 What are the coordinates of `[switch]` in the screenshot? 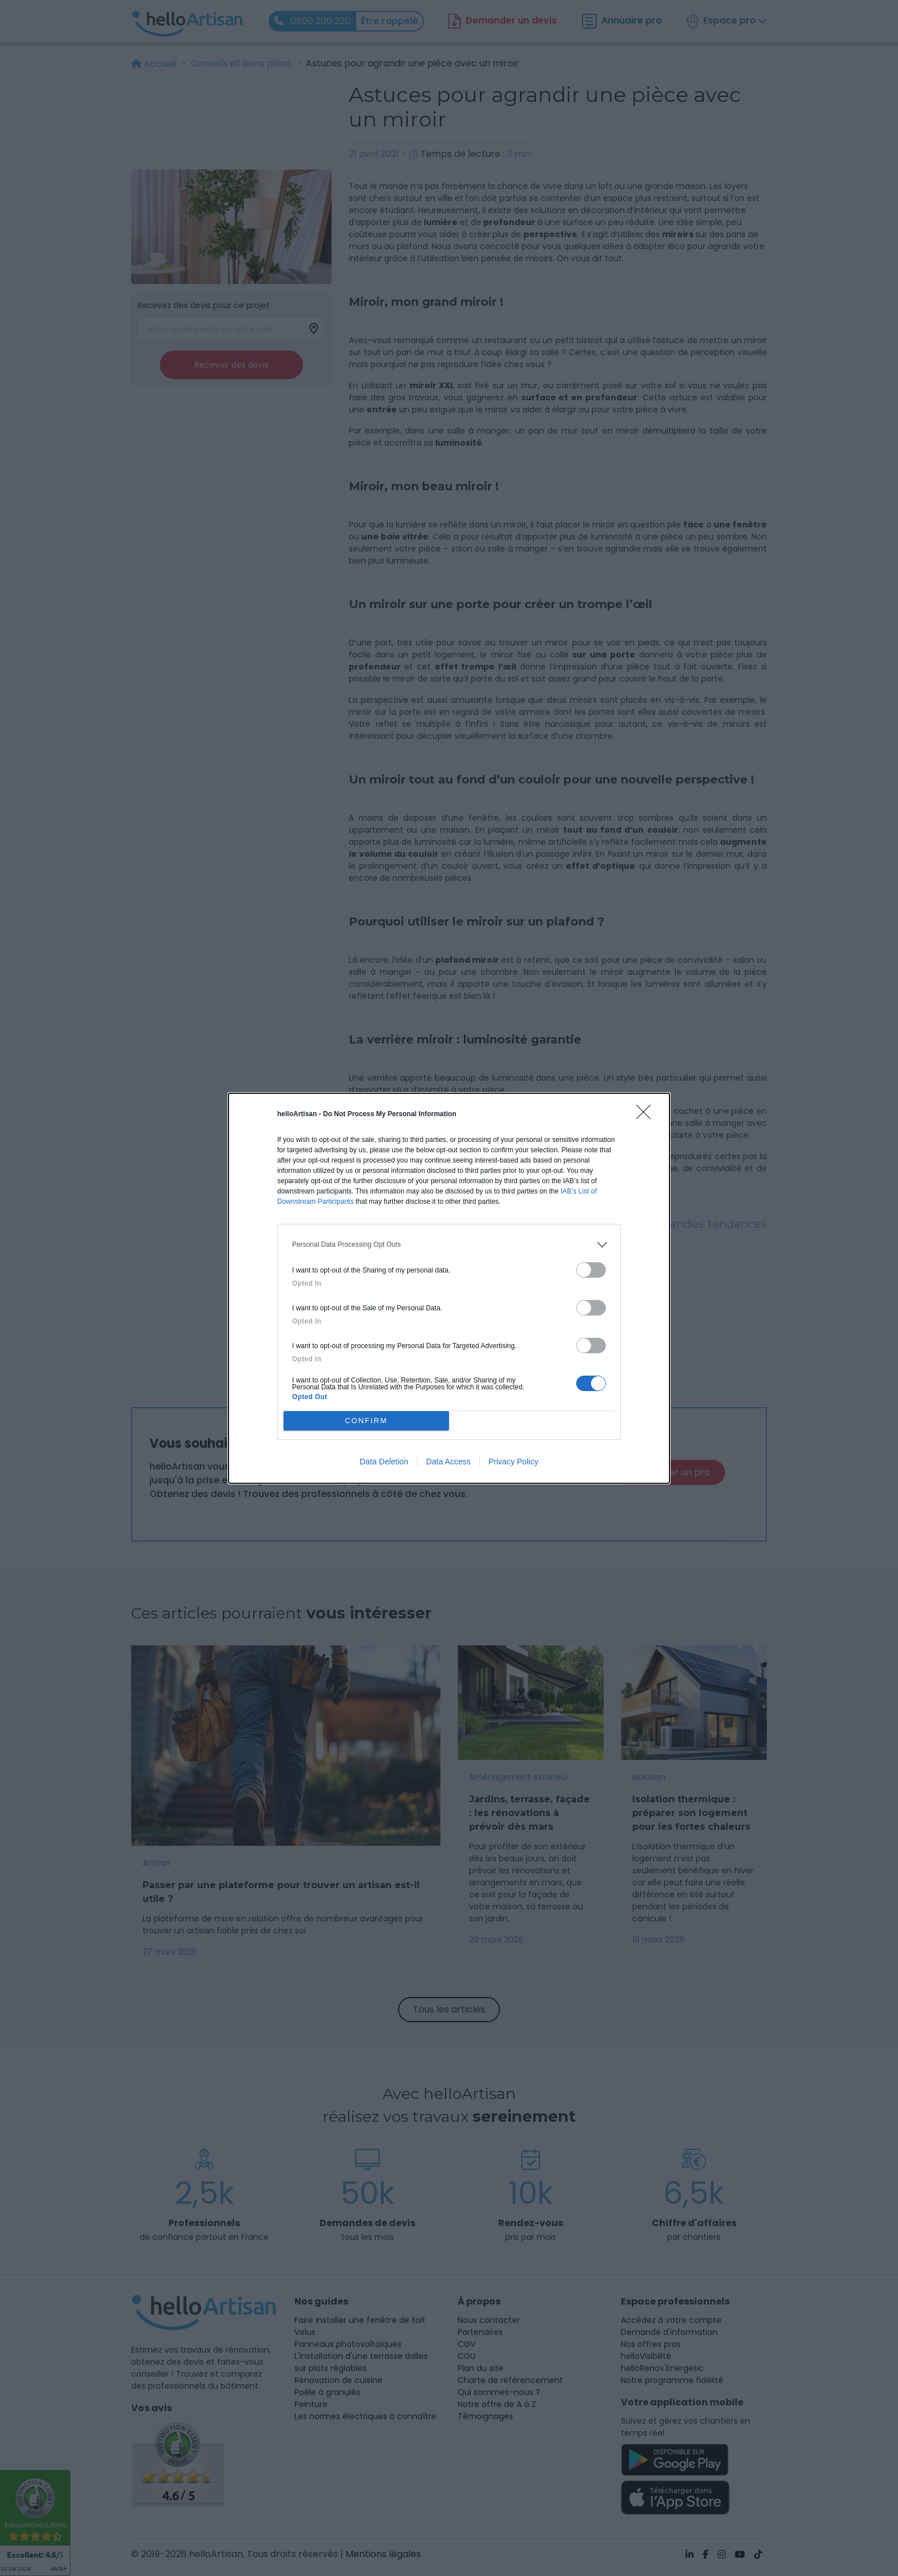 It's located at (591, 1270).